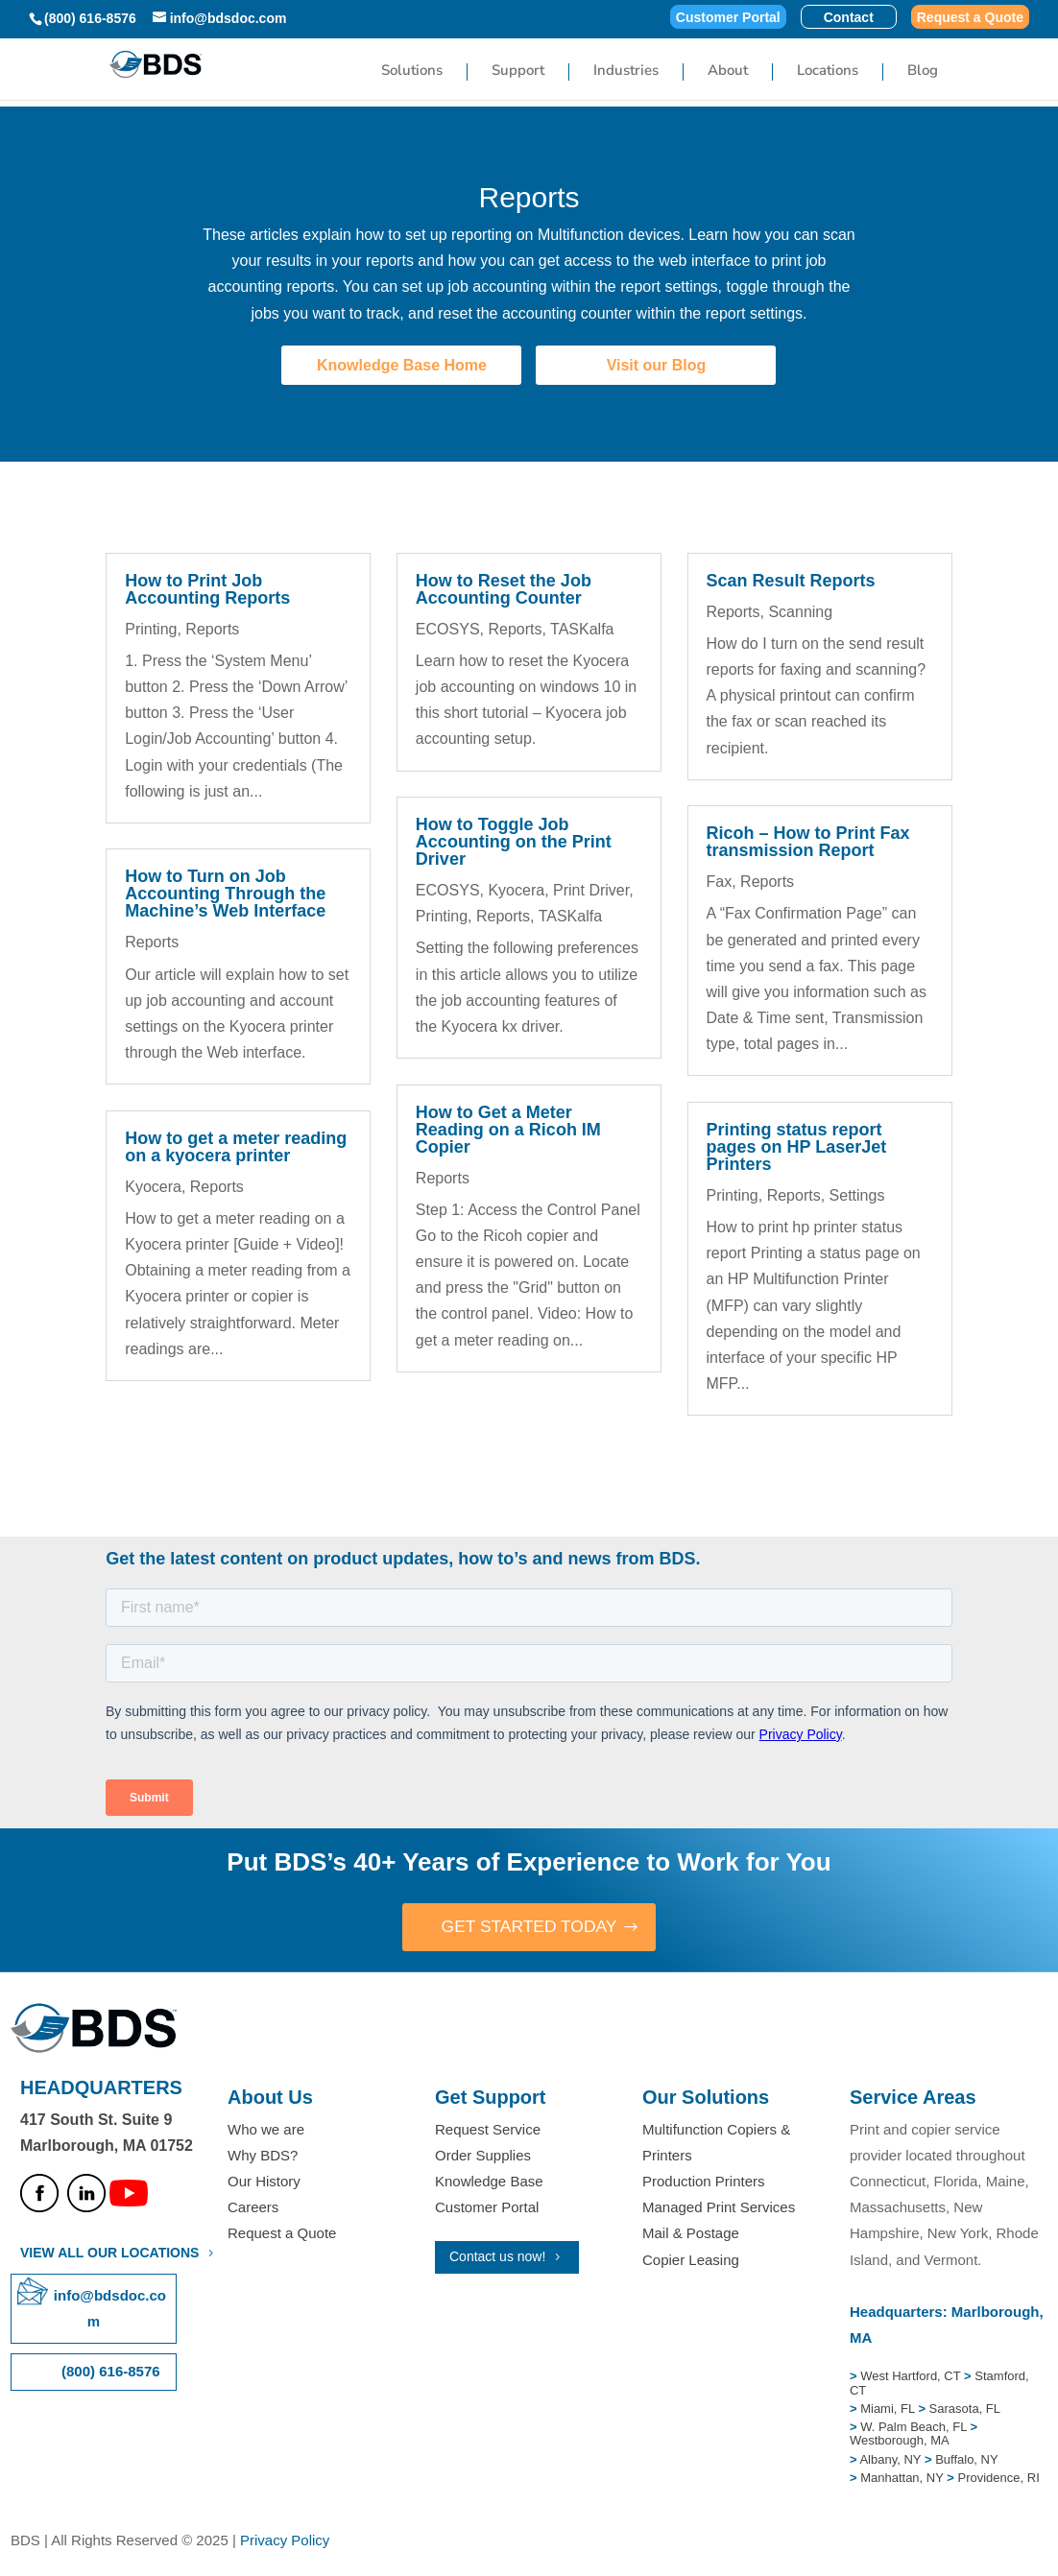  Describe the element at coordinates (891, 2460) in the screenshot. I see `Albany, NY` at that location.